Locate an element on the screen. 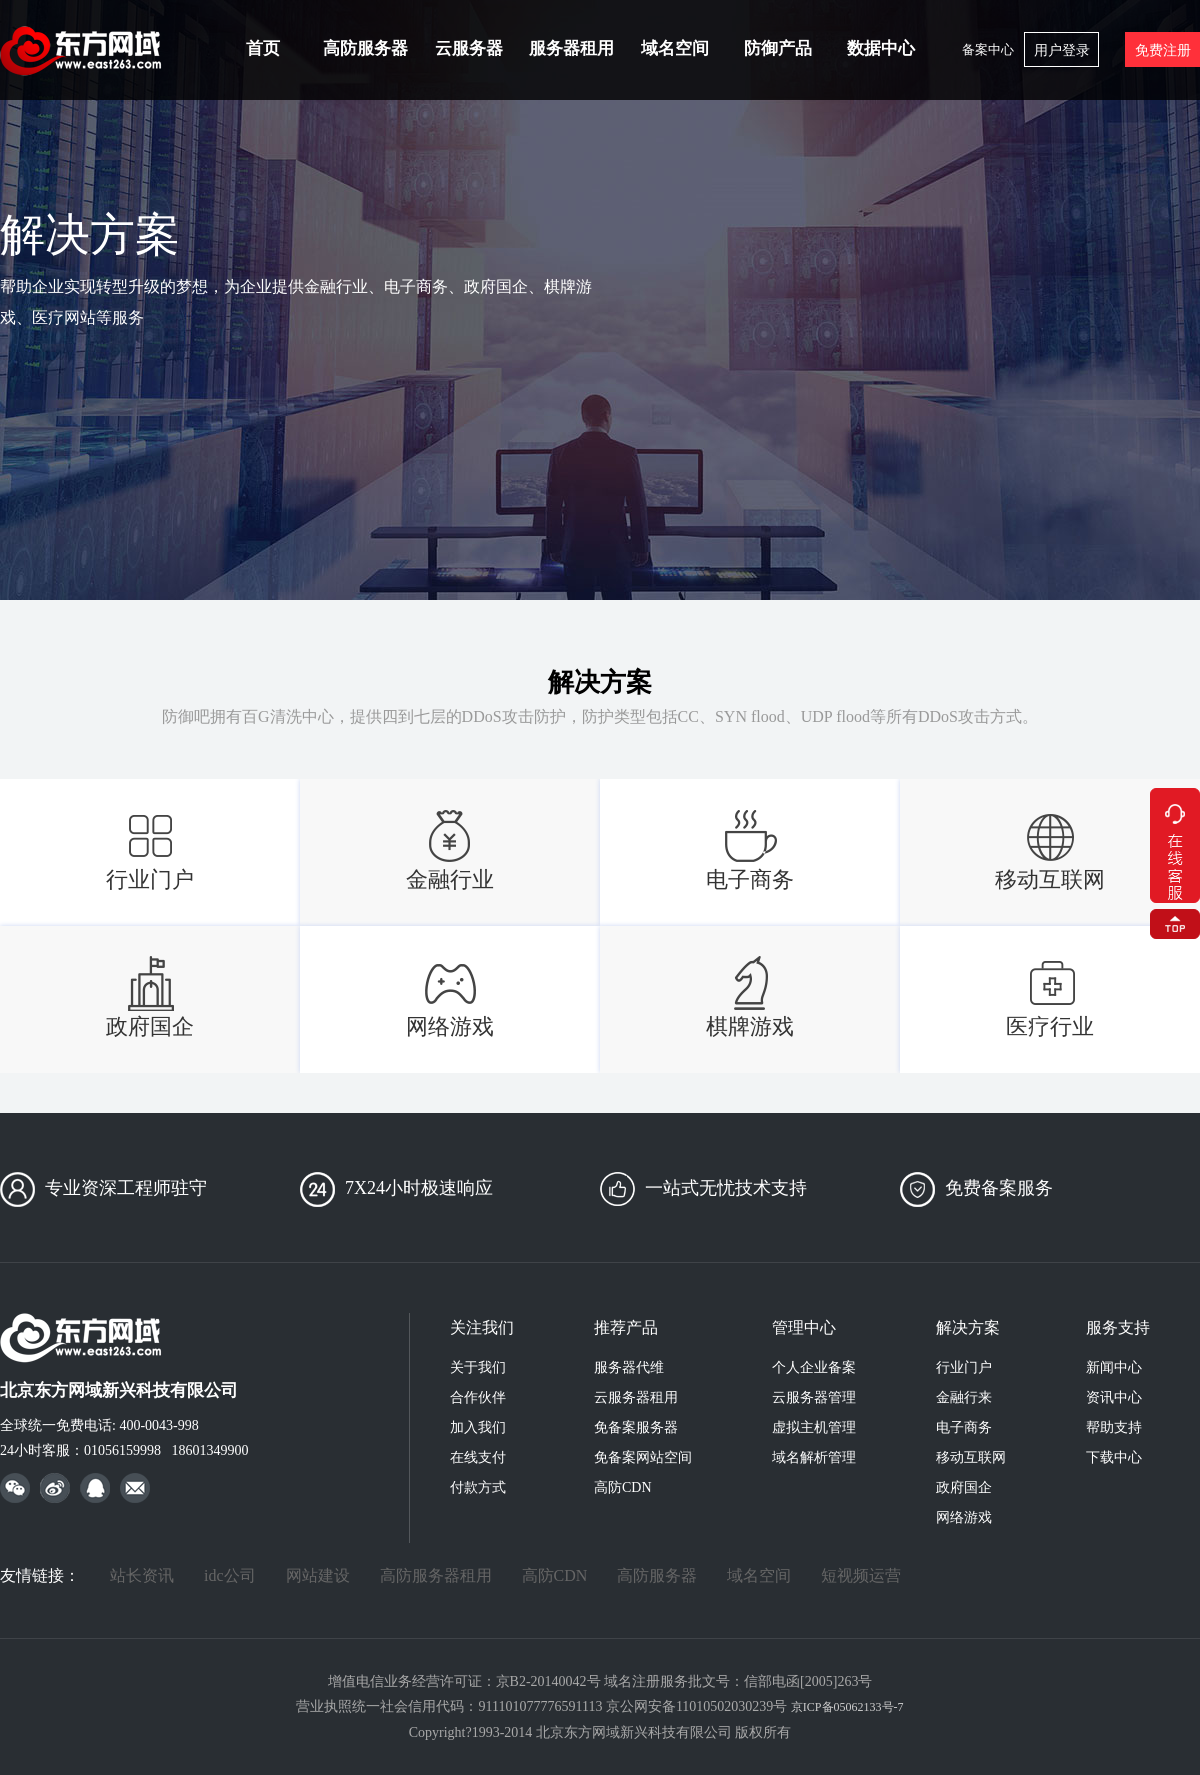 This screenshot has height=1775, width=1200. 行业门户 is located at coordinates (964, 1367).